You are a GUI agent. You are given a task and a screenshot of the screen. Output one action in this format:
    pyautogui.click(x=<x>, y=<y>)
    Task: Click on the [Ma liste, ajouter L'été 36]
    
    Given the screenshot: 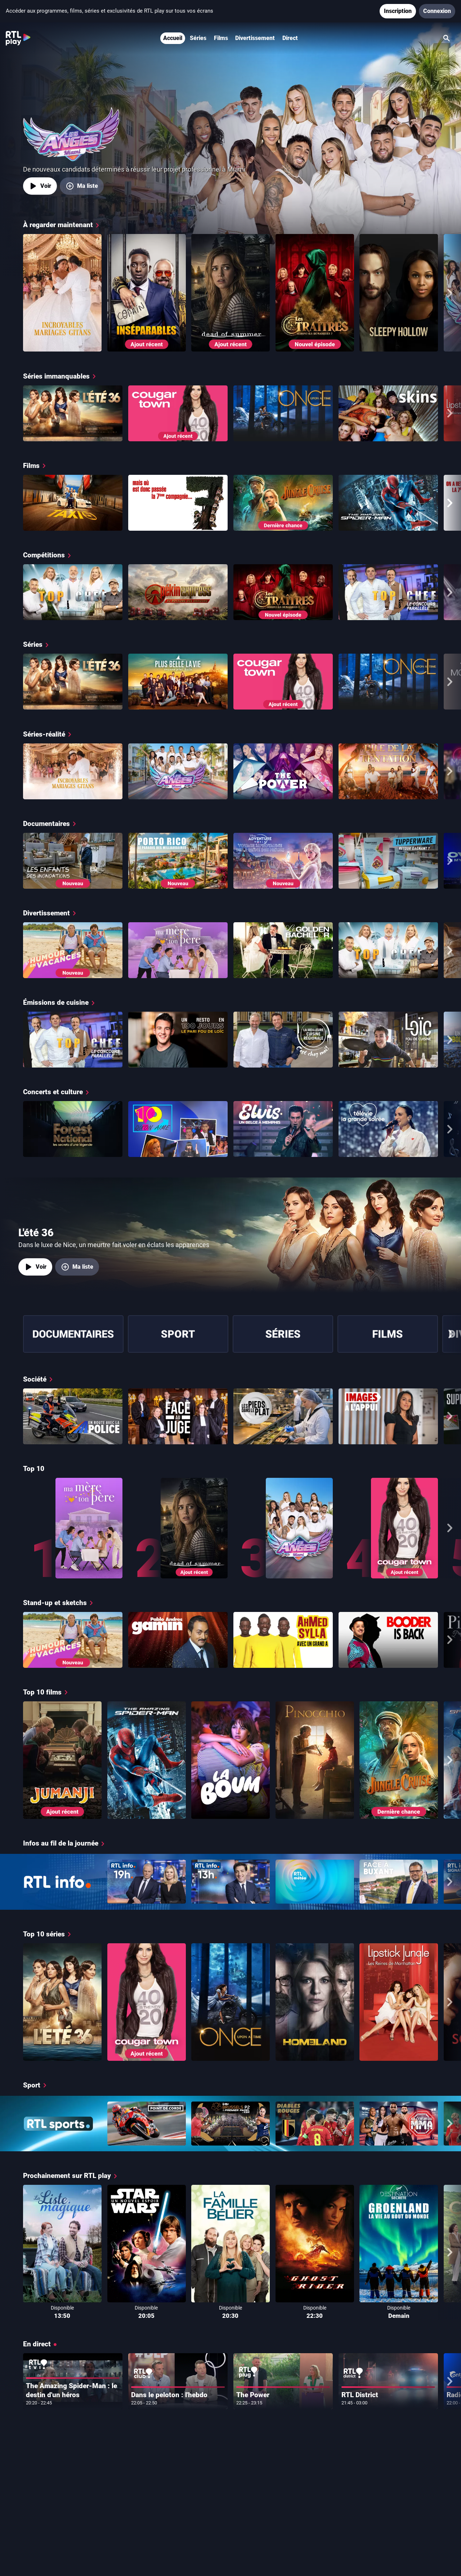 What is the action you would take?
    pyautogui.click(x=77, y=1267)
    